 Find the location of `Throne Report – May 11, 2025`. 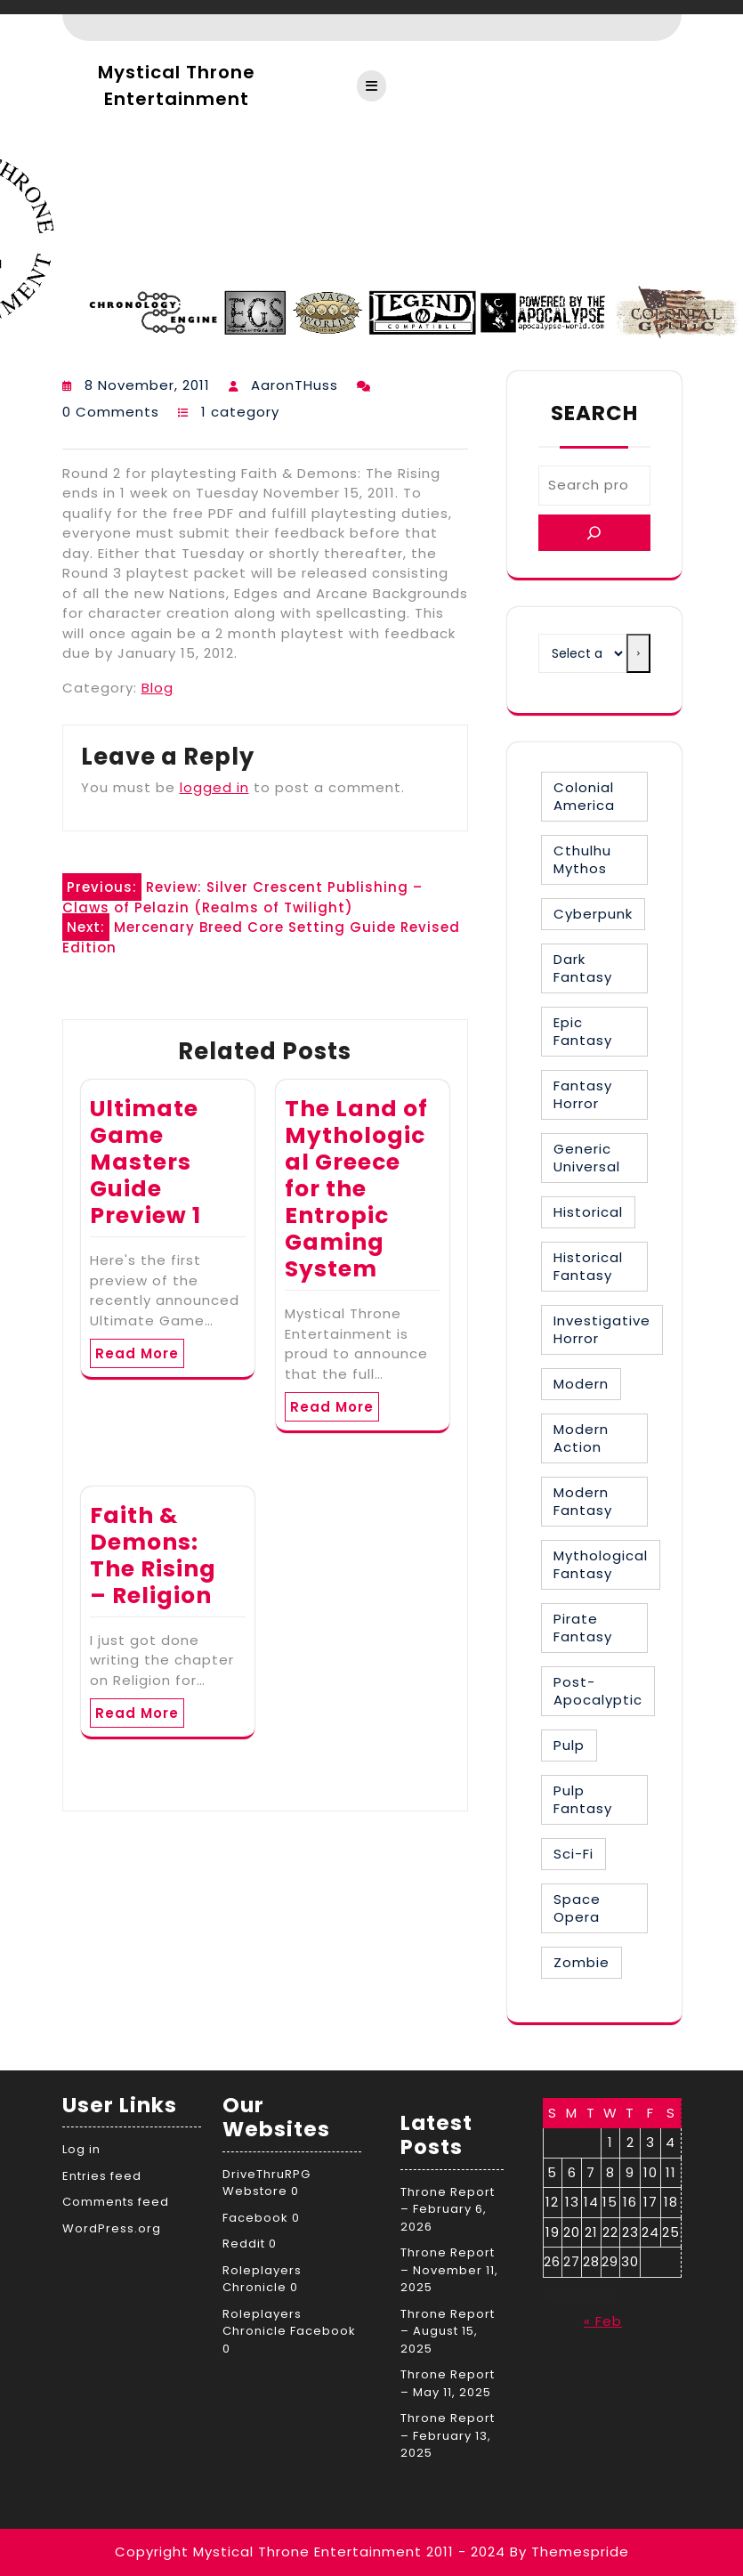

Throne Report – May 11, 2025 is located at coordinates (447, 2383).